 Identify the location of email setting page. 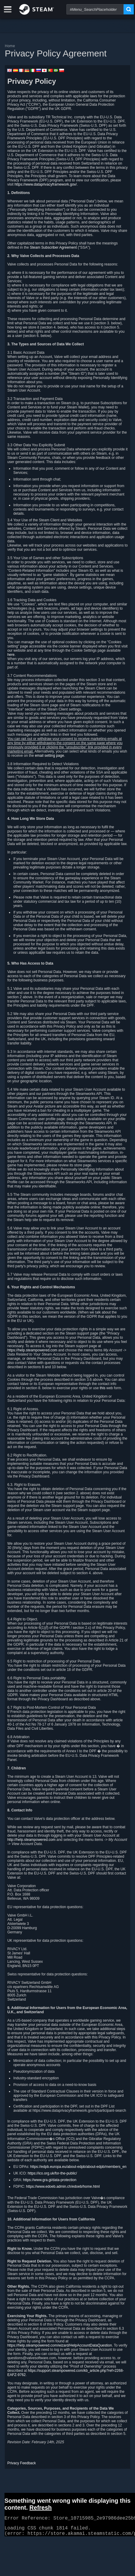
(49, 755).